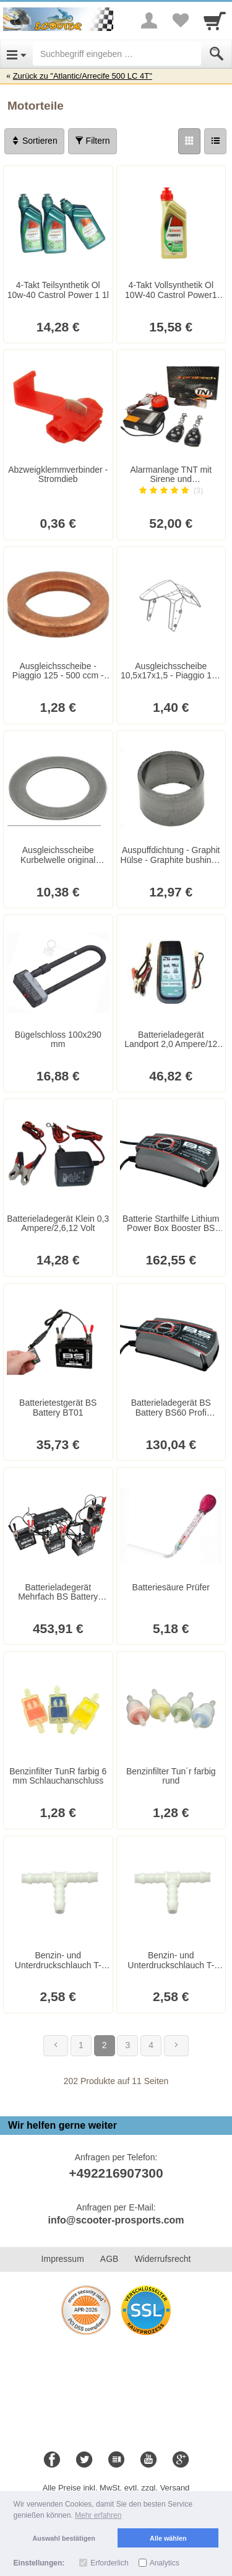  I want to click on AGB, so click(109, 2259).